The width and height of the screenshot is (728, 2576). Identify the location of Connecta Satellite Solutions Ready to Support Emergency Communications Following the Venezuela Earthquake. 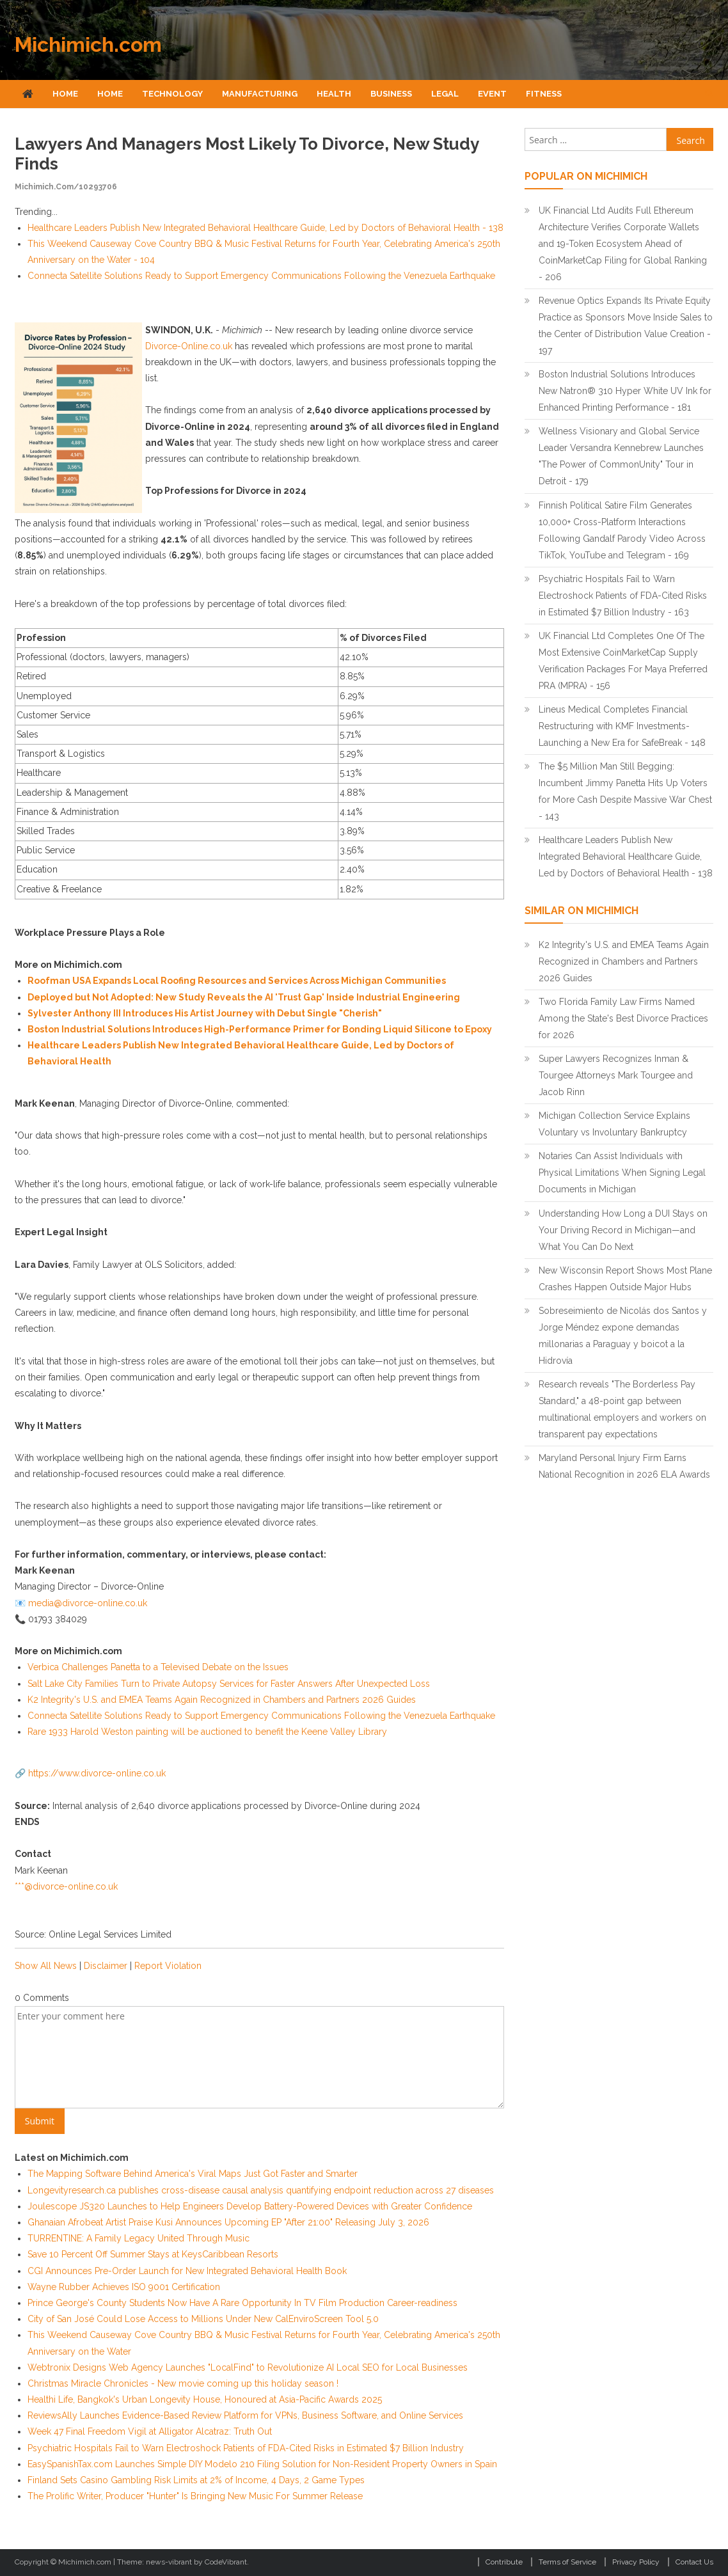
(261, 276).